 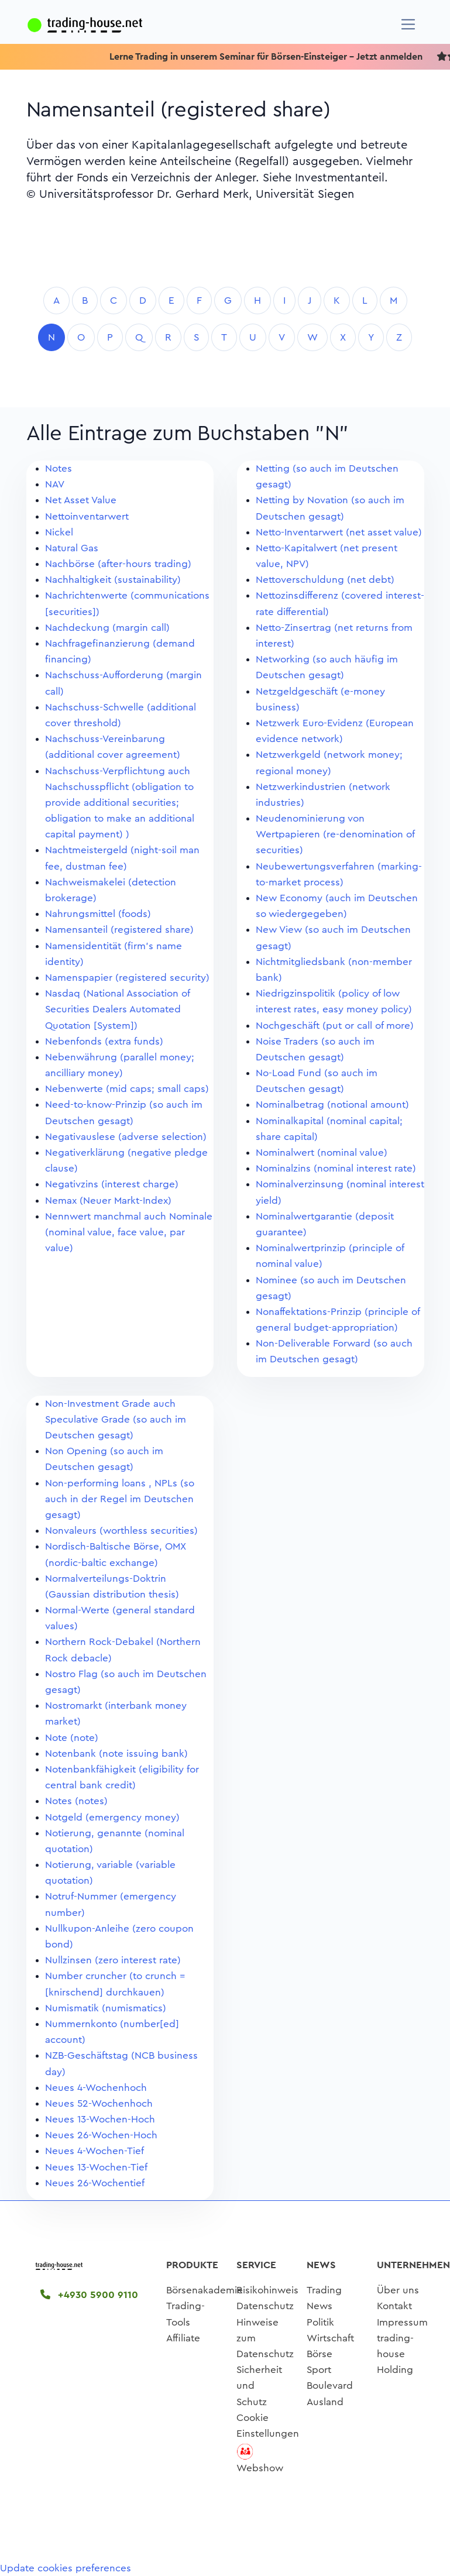 I want to click on Negativzins (interest charge), so click(x=111, y=1184).